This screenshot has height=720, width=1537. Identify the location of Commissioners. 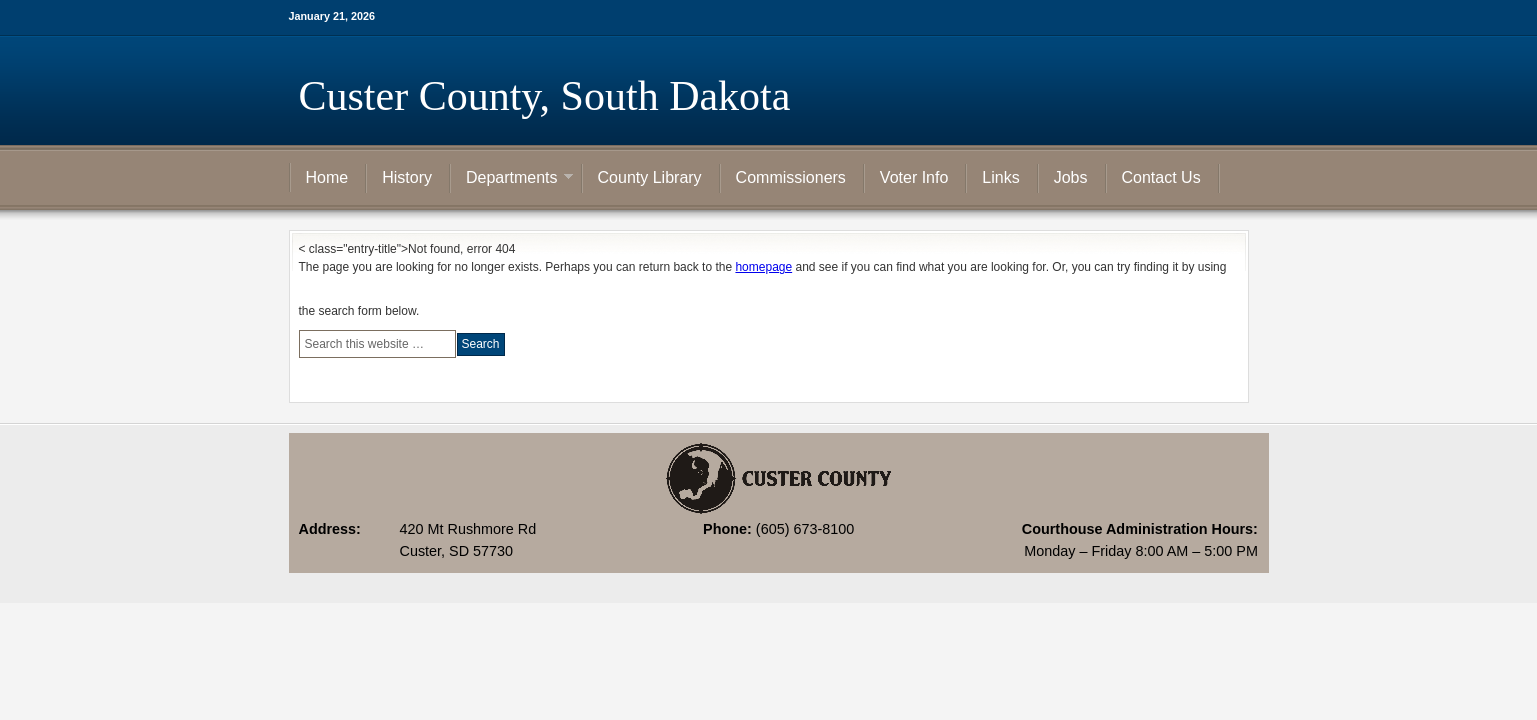
(791, 177).